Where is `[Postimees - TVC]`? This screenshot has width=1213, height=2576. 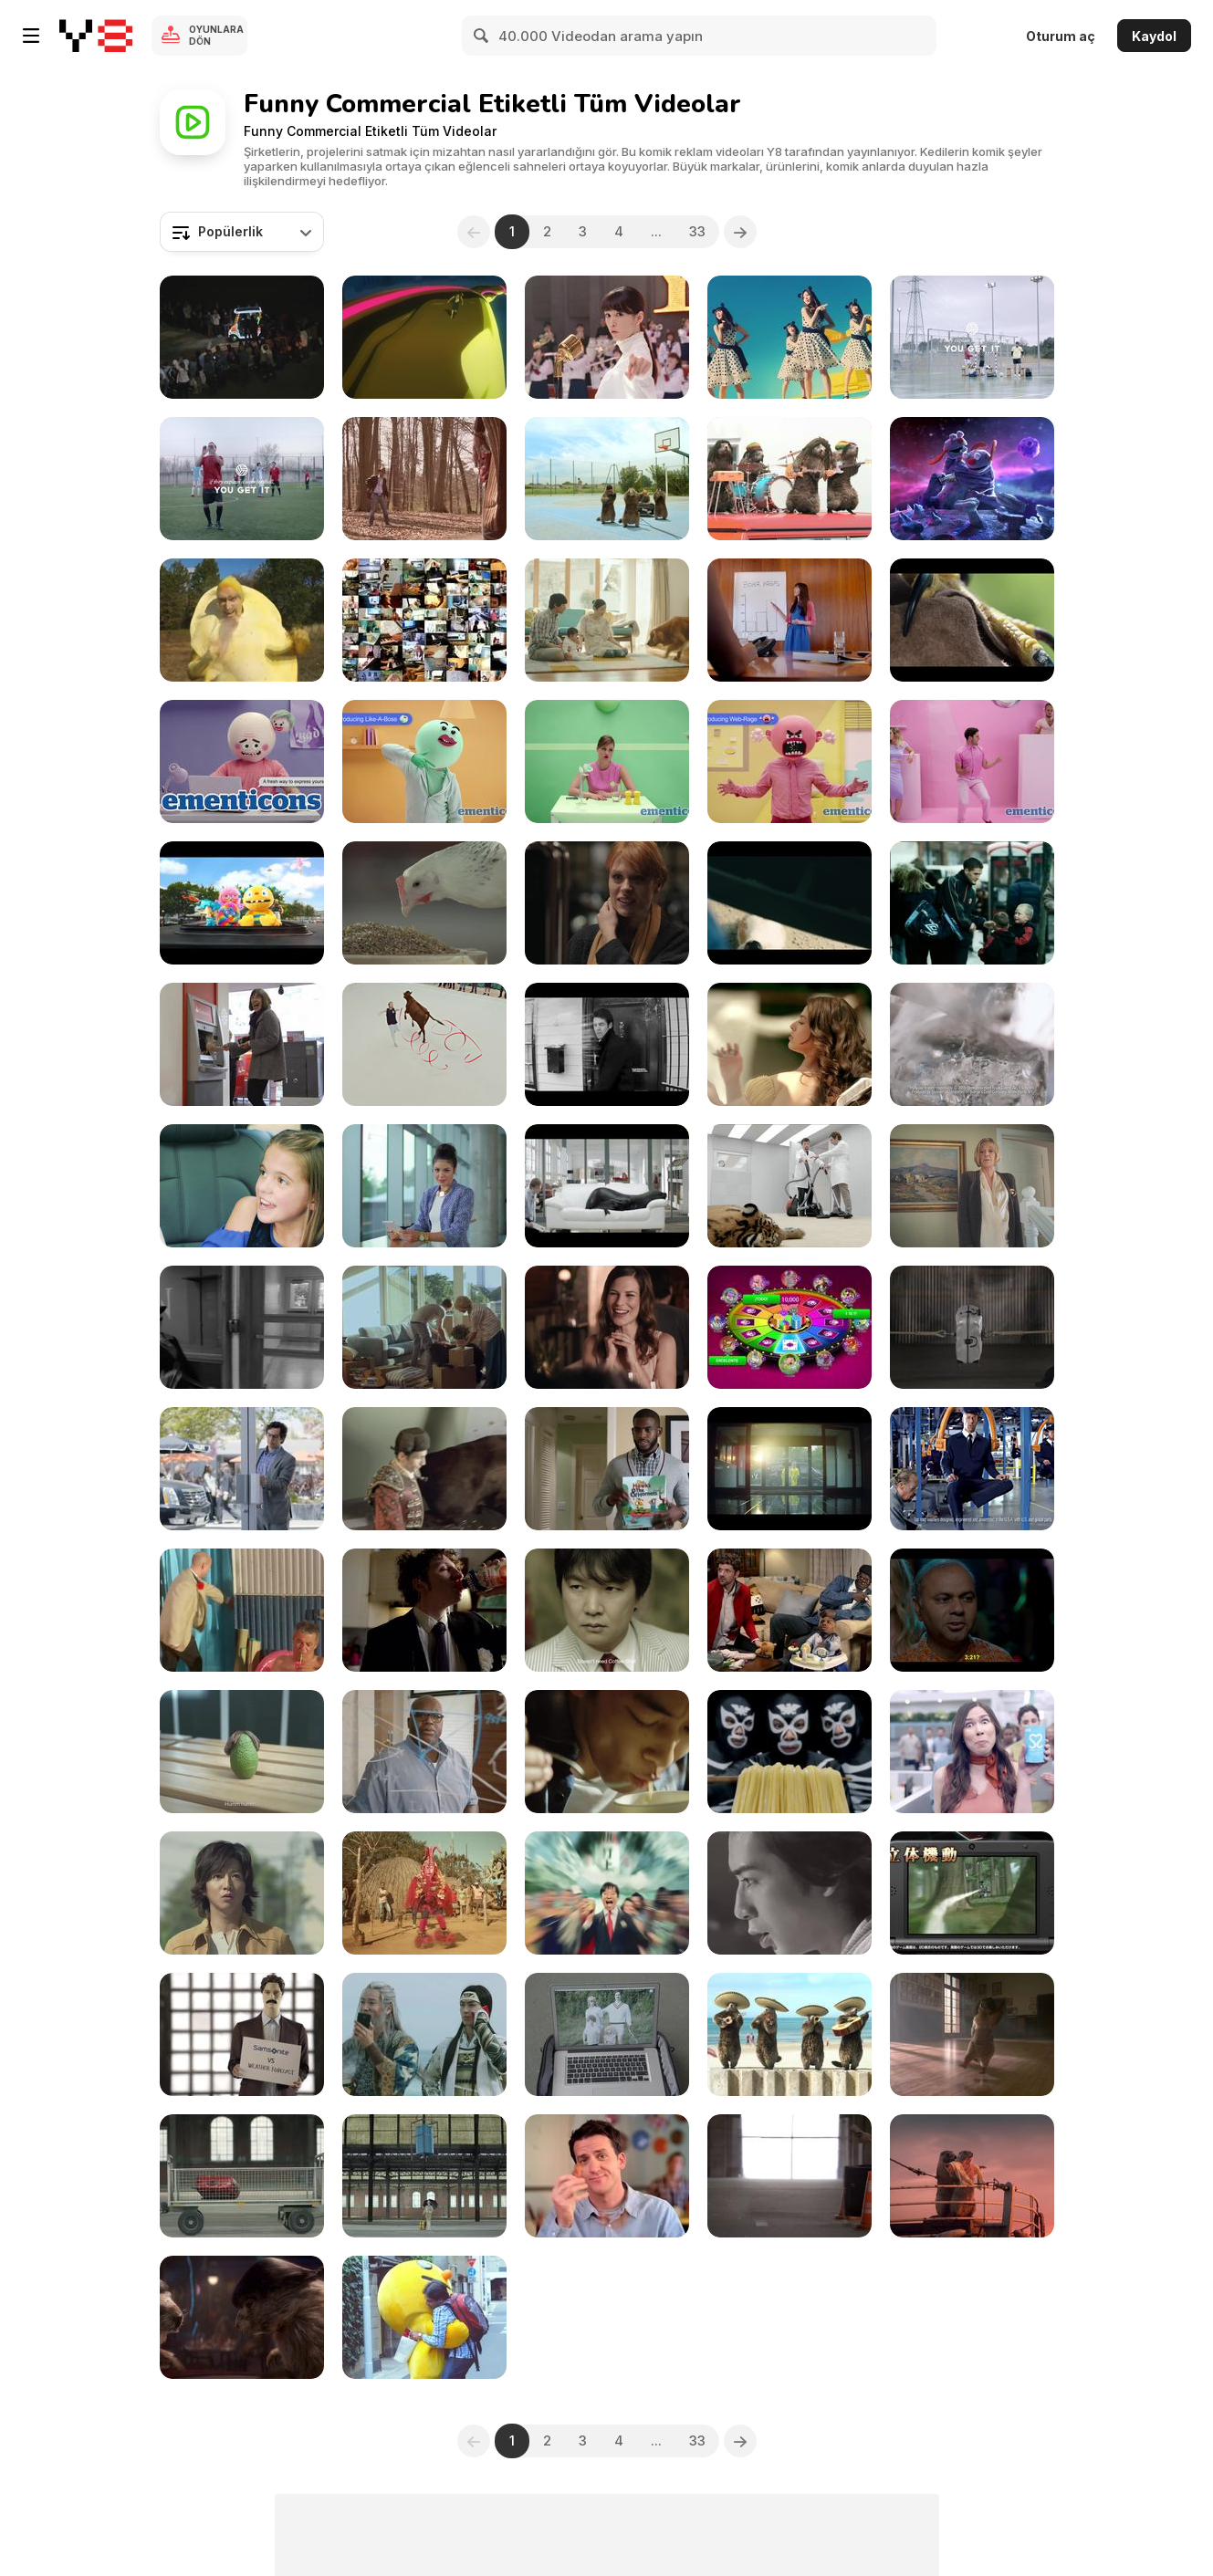
[Postimees - TVC] is located at coordinates (424, 1327).